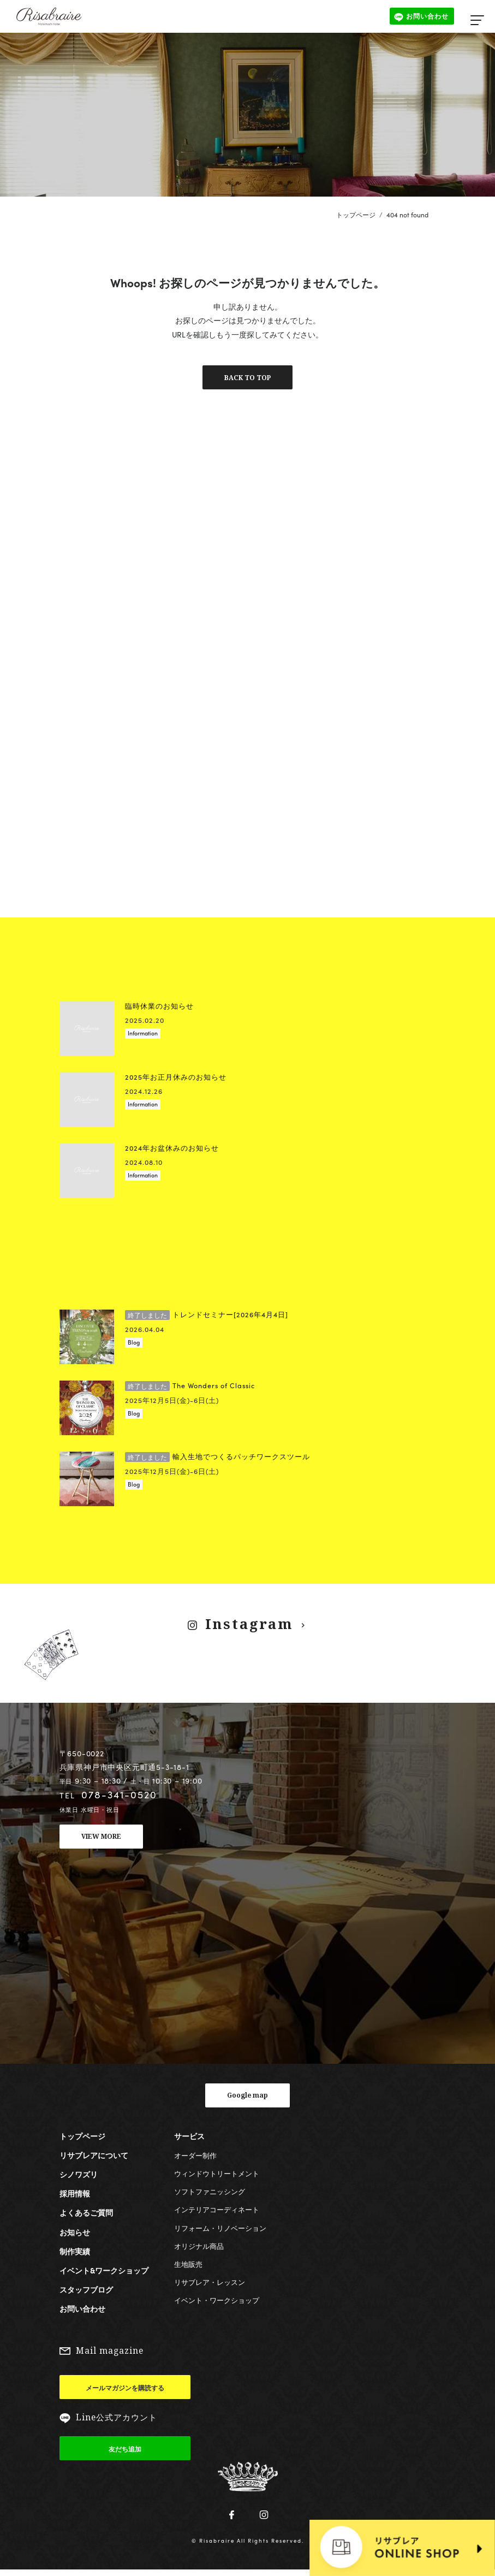 The image size is (495, 2576). I want to click on リサブレアについて, so click(93, 2157).